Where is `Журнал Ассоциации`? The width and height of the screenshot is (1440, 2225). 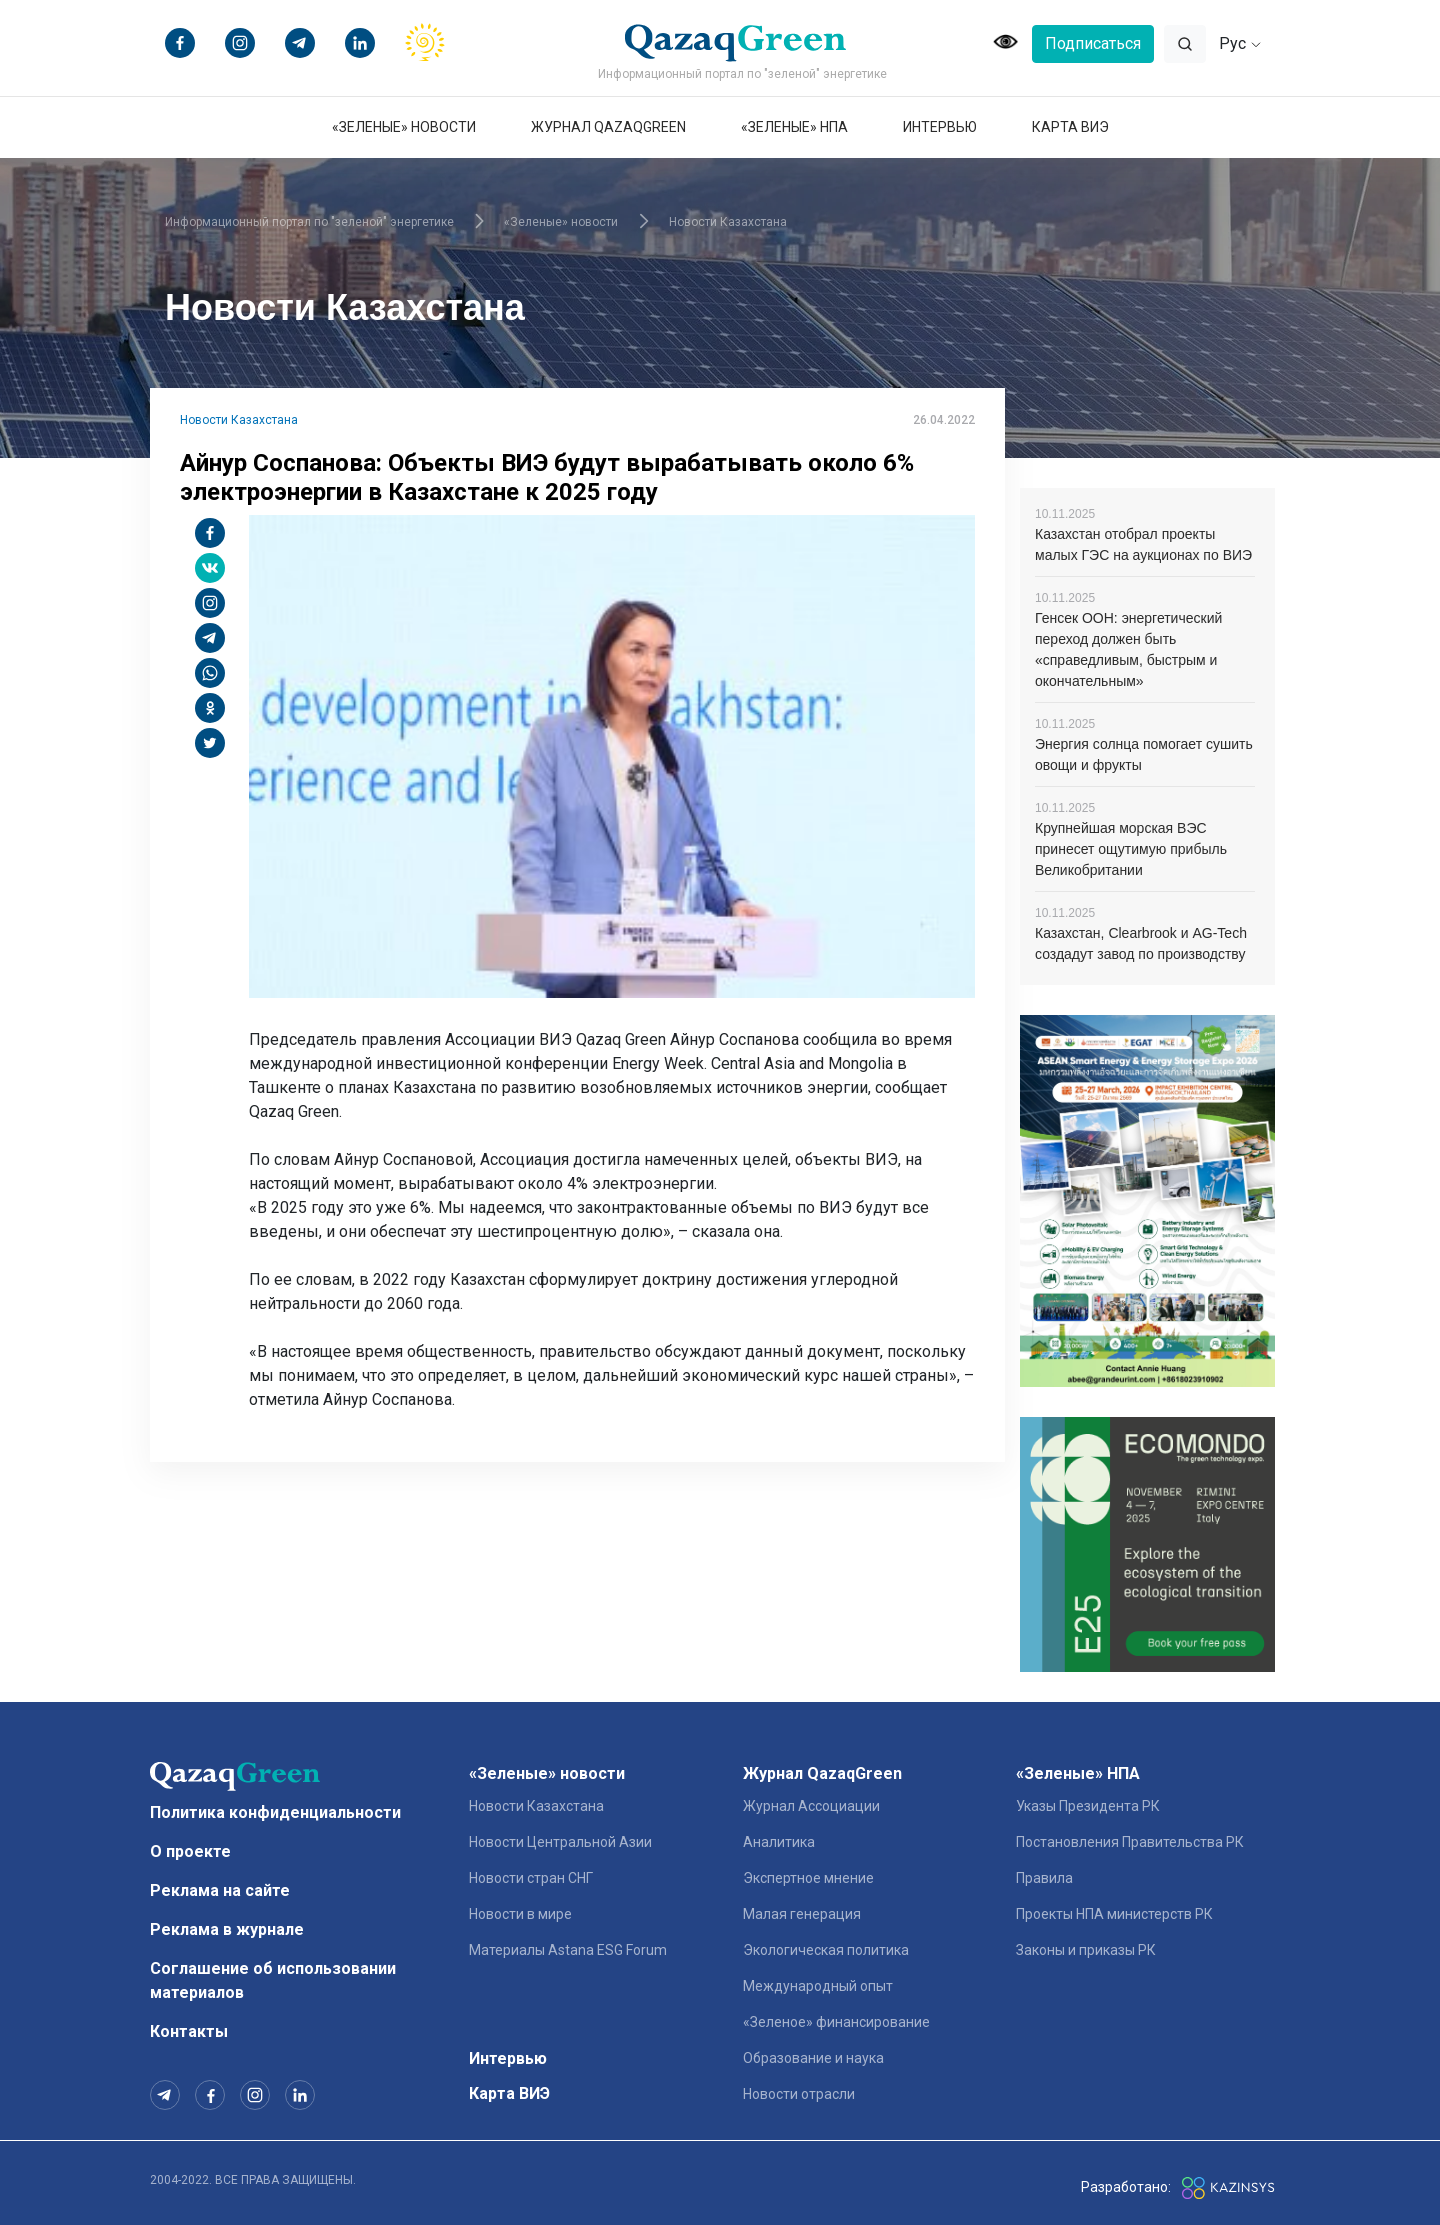
Журнал Ассоциации is located at coordinates (811, 1806).